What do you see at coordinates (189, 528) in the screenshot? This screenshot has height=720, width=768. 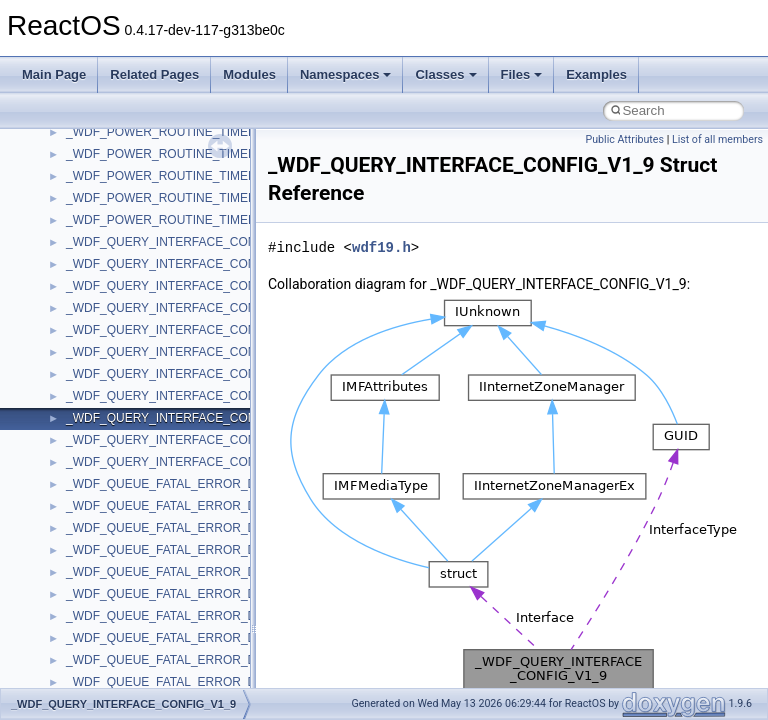 I see `_WDF_QUEUE_FATAL_ERROR_DATA_V1_1` at bounding box center [189, 528].